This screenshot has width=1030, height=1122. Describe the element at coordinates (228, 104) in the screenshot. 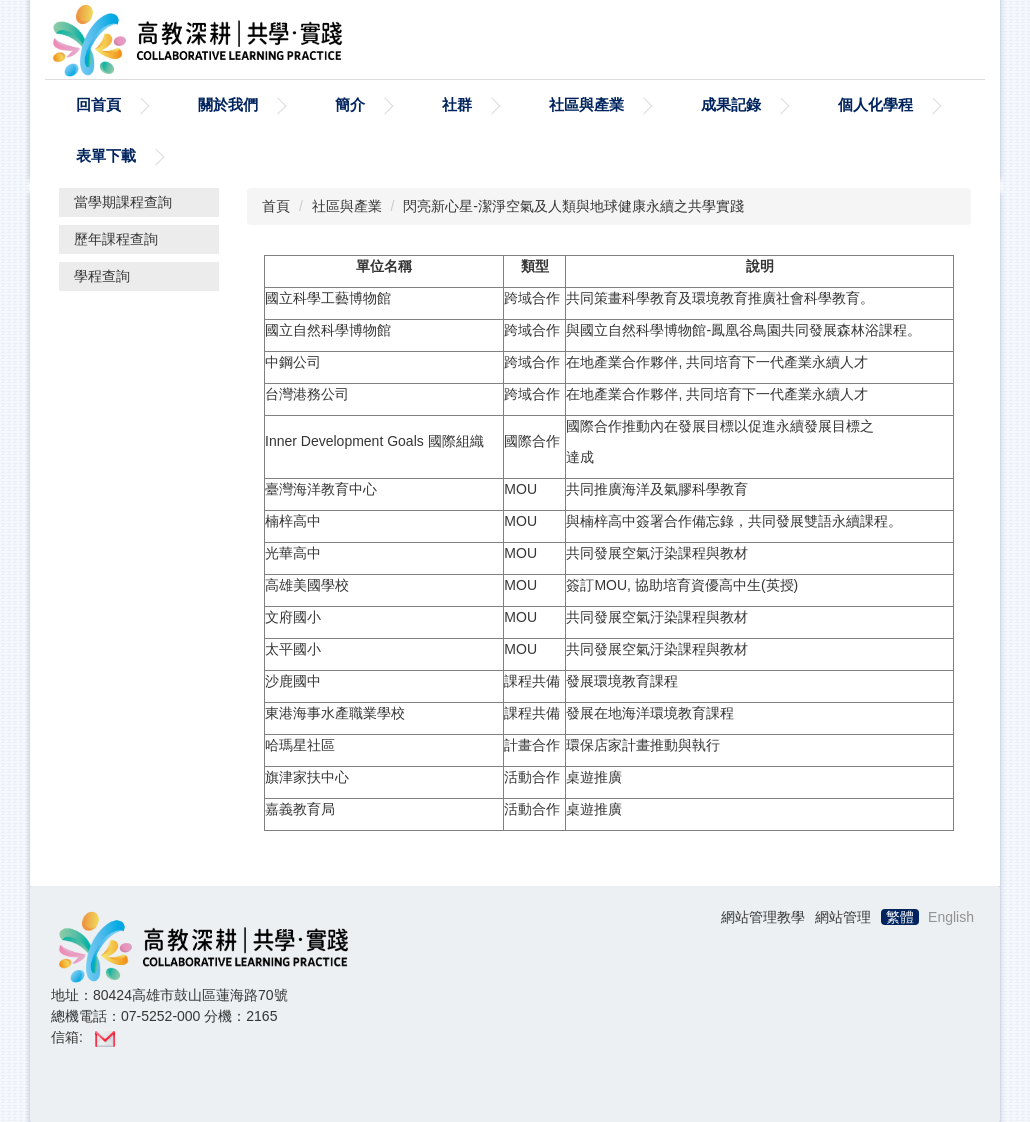

I see `關於我們` at that location.